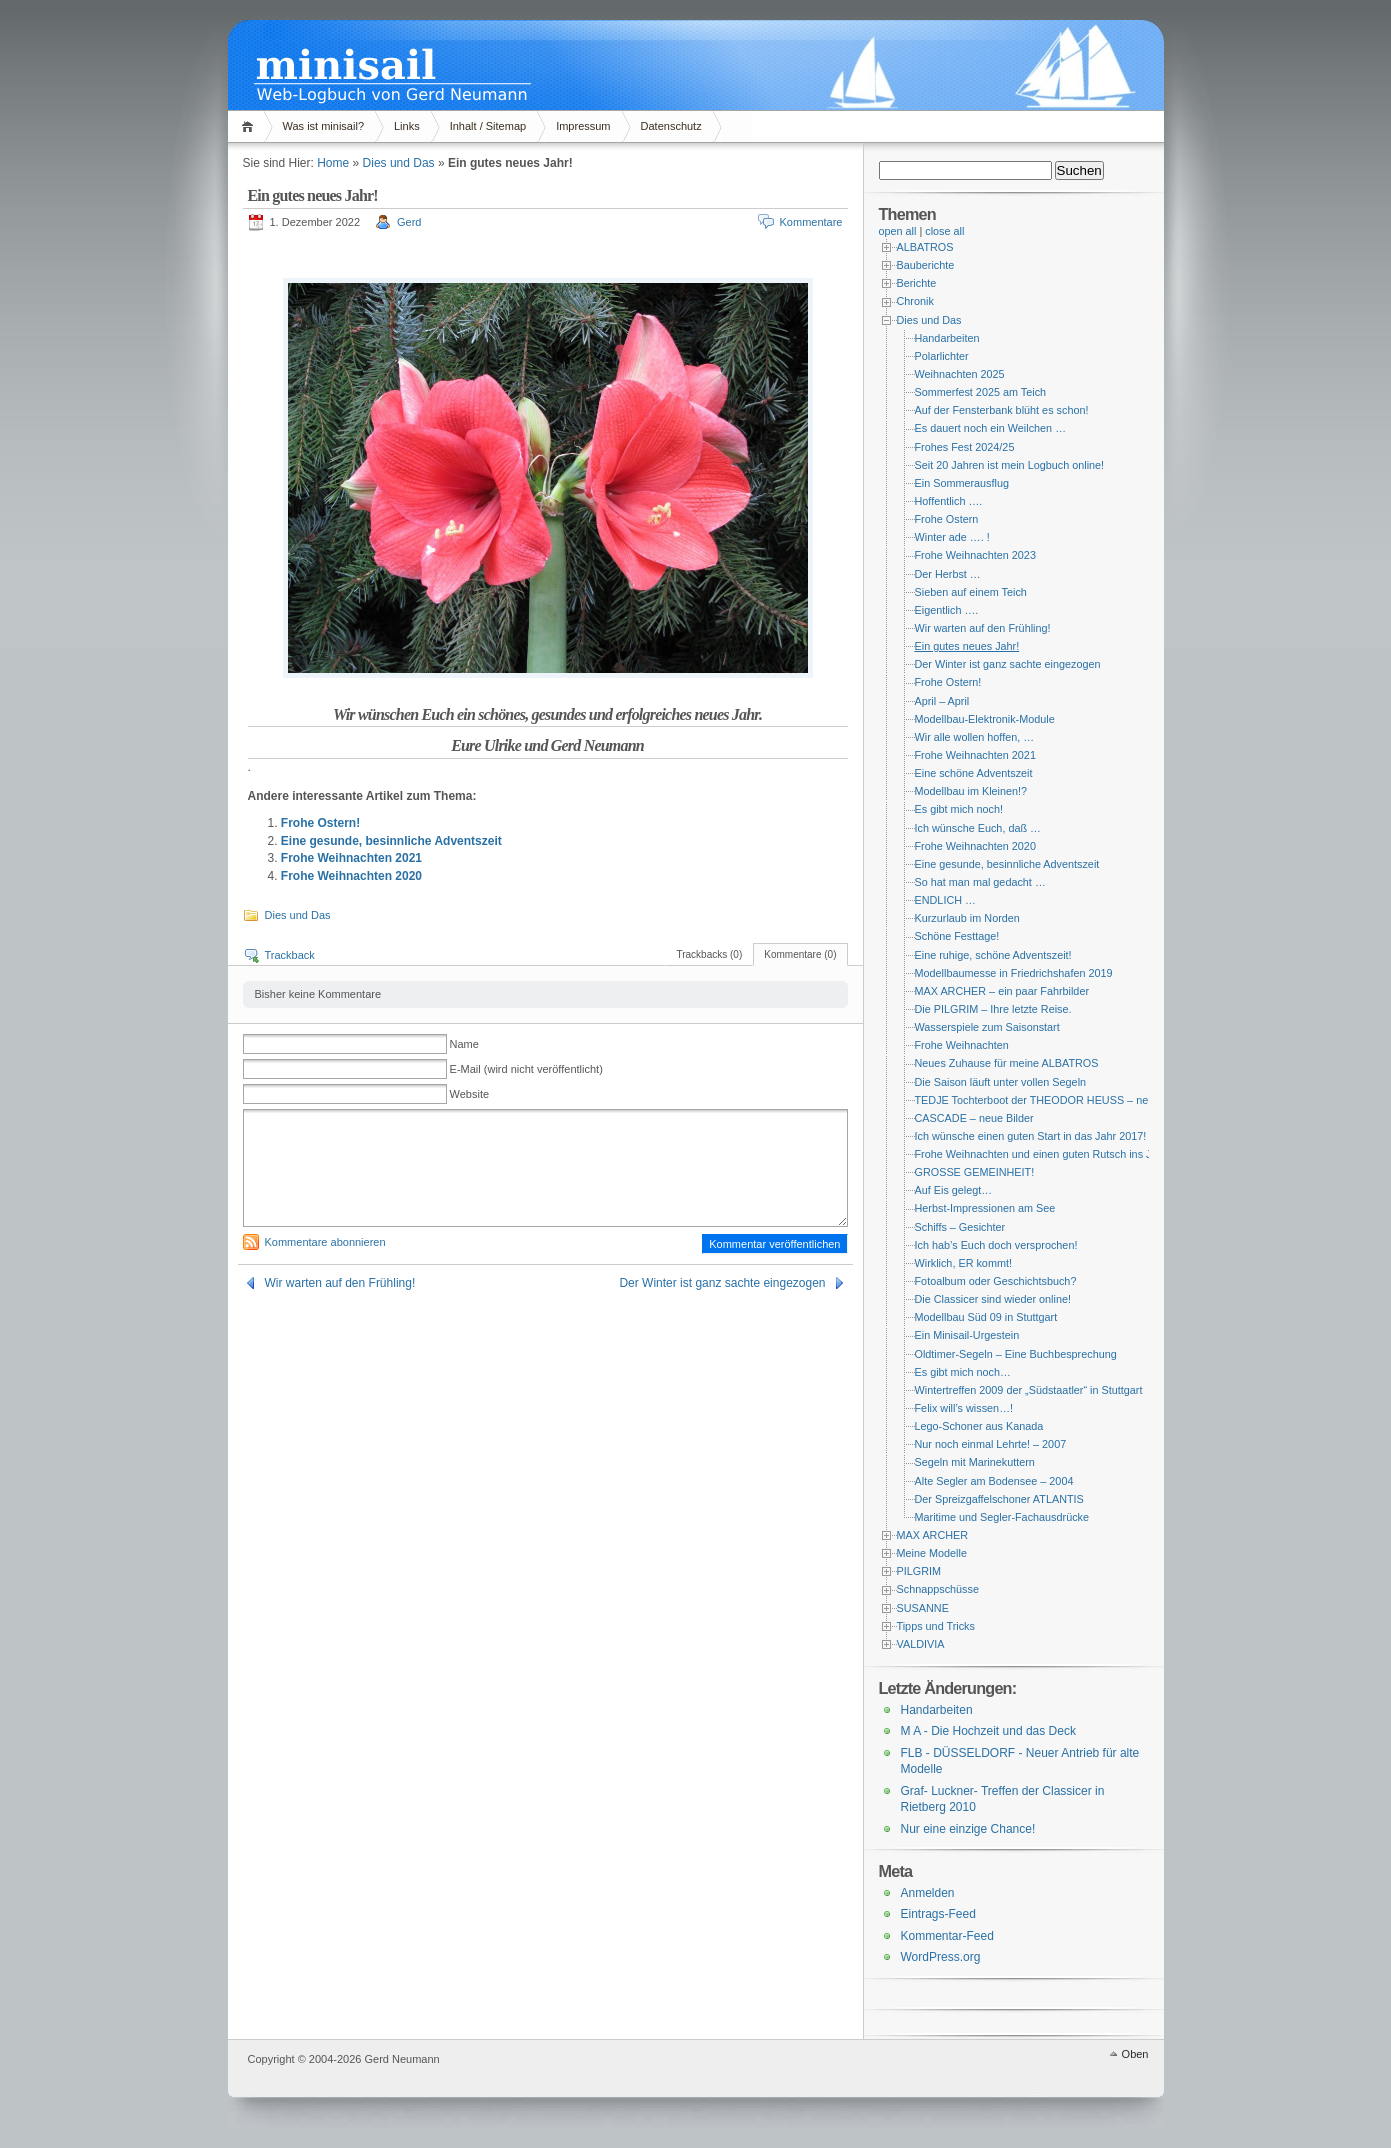 The image size is (1391, 2148). I want to click on Dies und Das, so click(399, 163).